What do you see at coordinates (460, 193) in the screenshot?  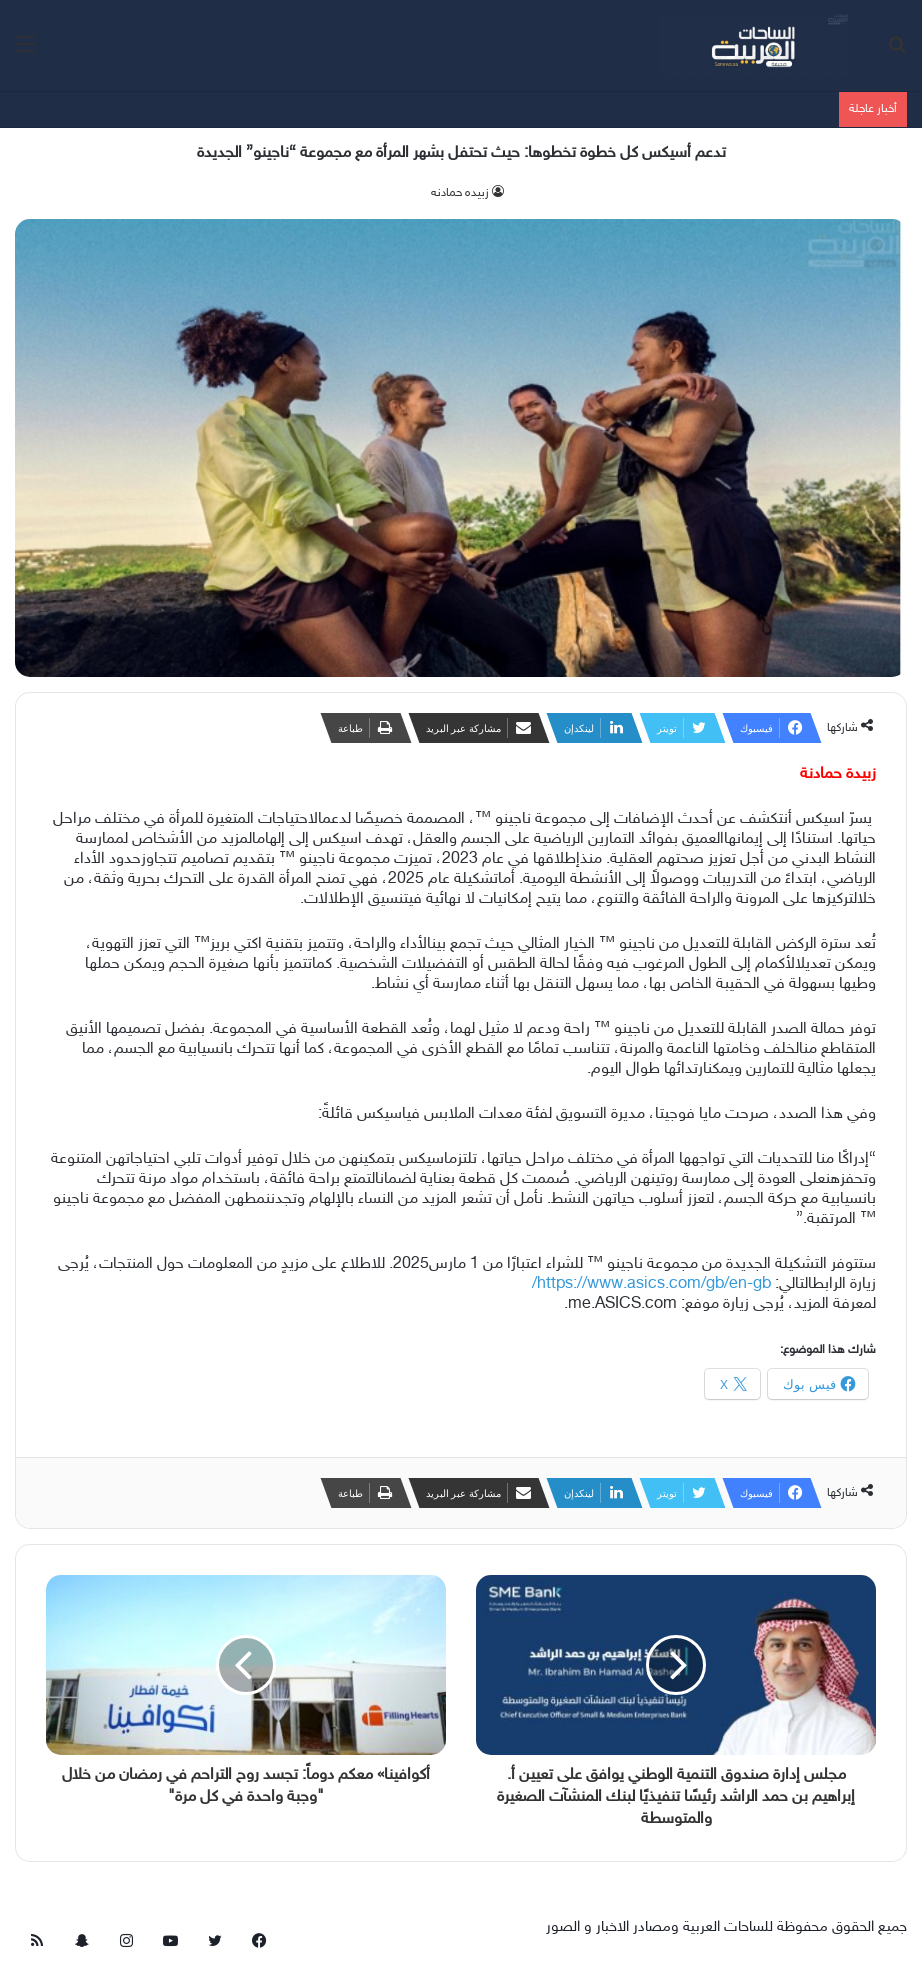 I see `زبيده حمادنه` at bounding box center [460, 193].